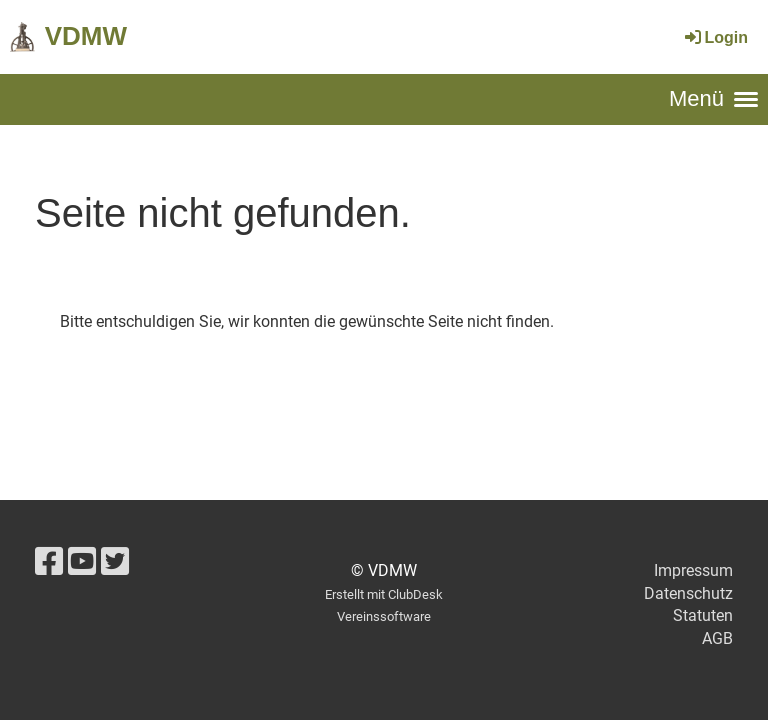 The image size is (768, 720). Describe the element at coordinates (86, 36) in the screenshot. I see `VDMW` at that location.